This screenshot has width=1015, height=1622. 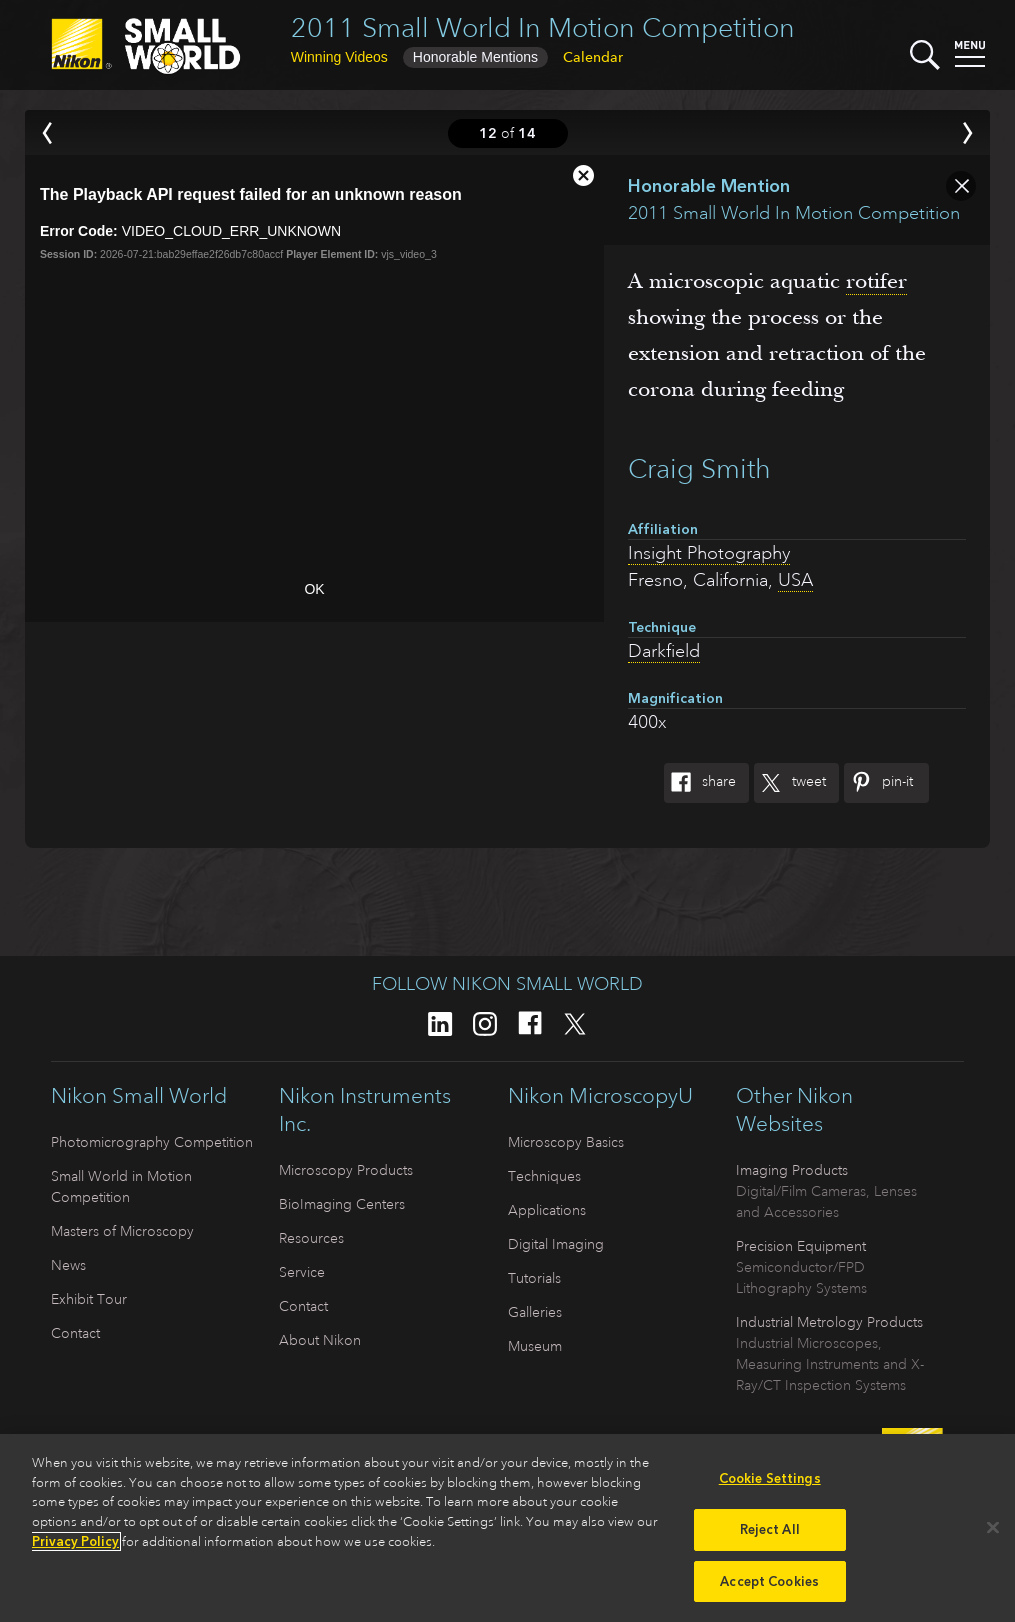 What do you see at coordinates (320, 1340) in the screenshot?
I see `About Nikon` at bounding box center [320, 1340].